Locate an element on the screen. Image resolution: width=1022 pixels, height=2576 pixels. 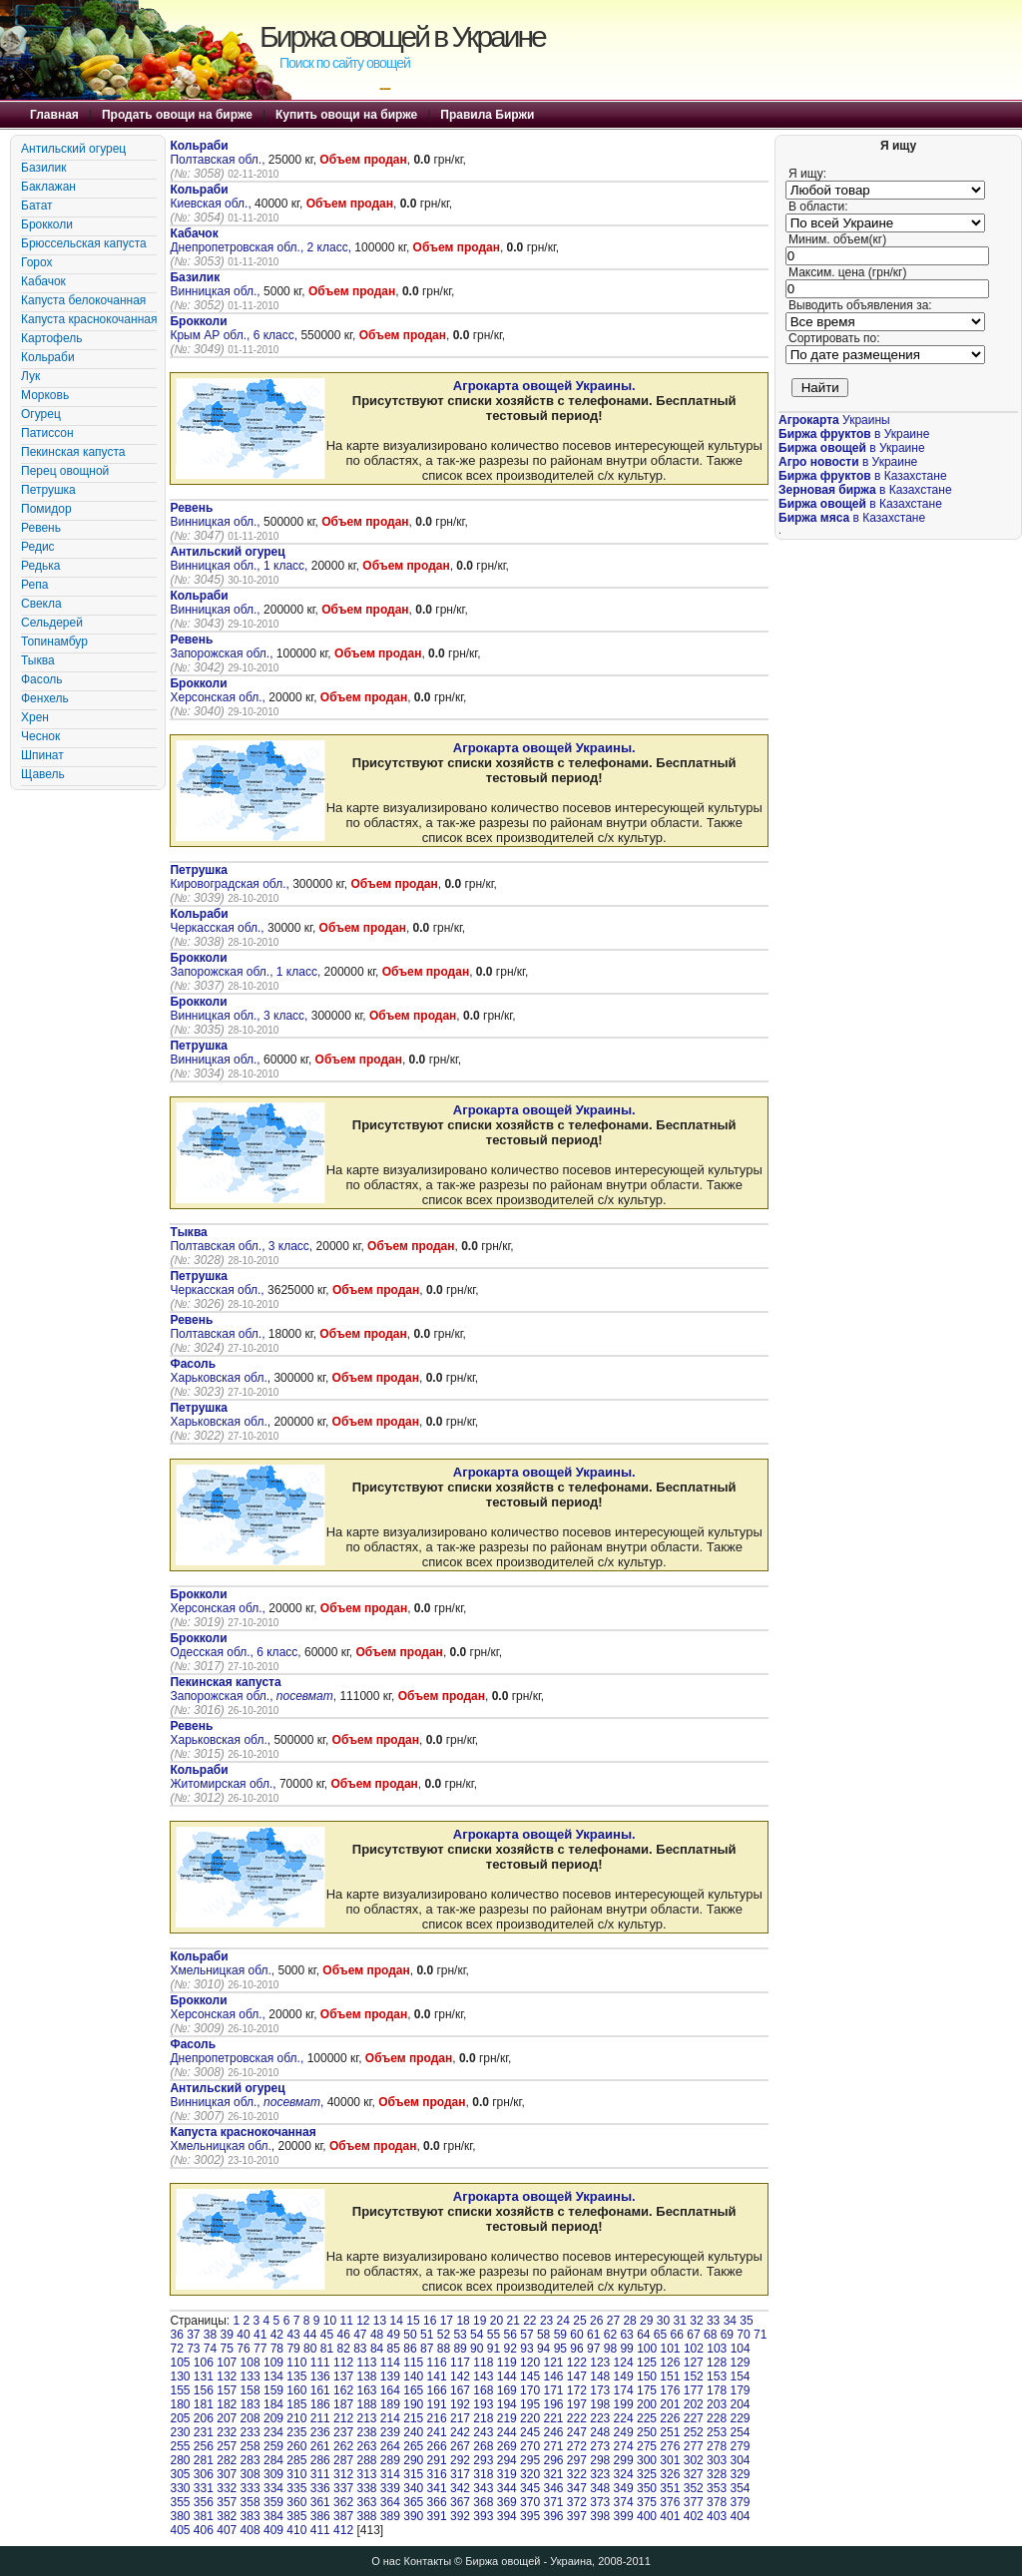
95 is located at coordinates (560, 2349).